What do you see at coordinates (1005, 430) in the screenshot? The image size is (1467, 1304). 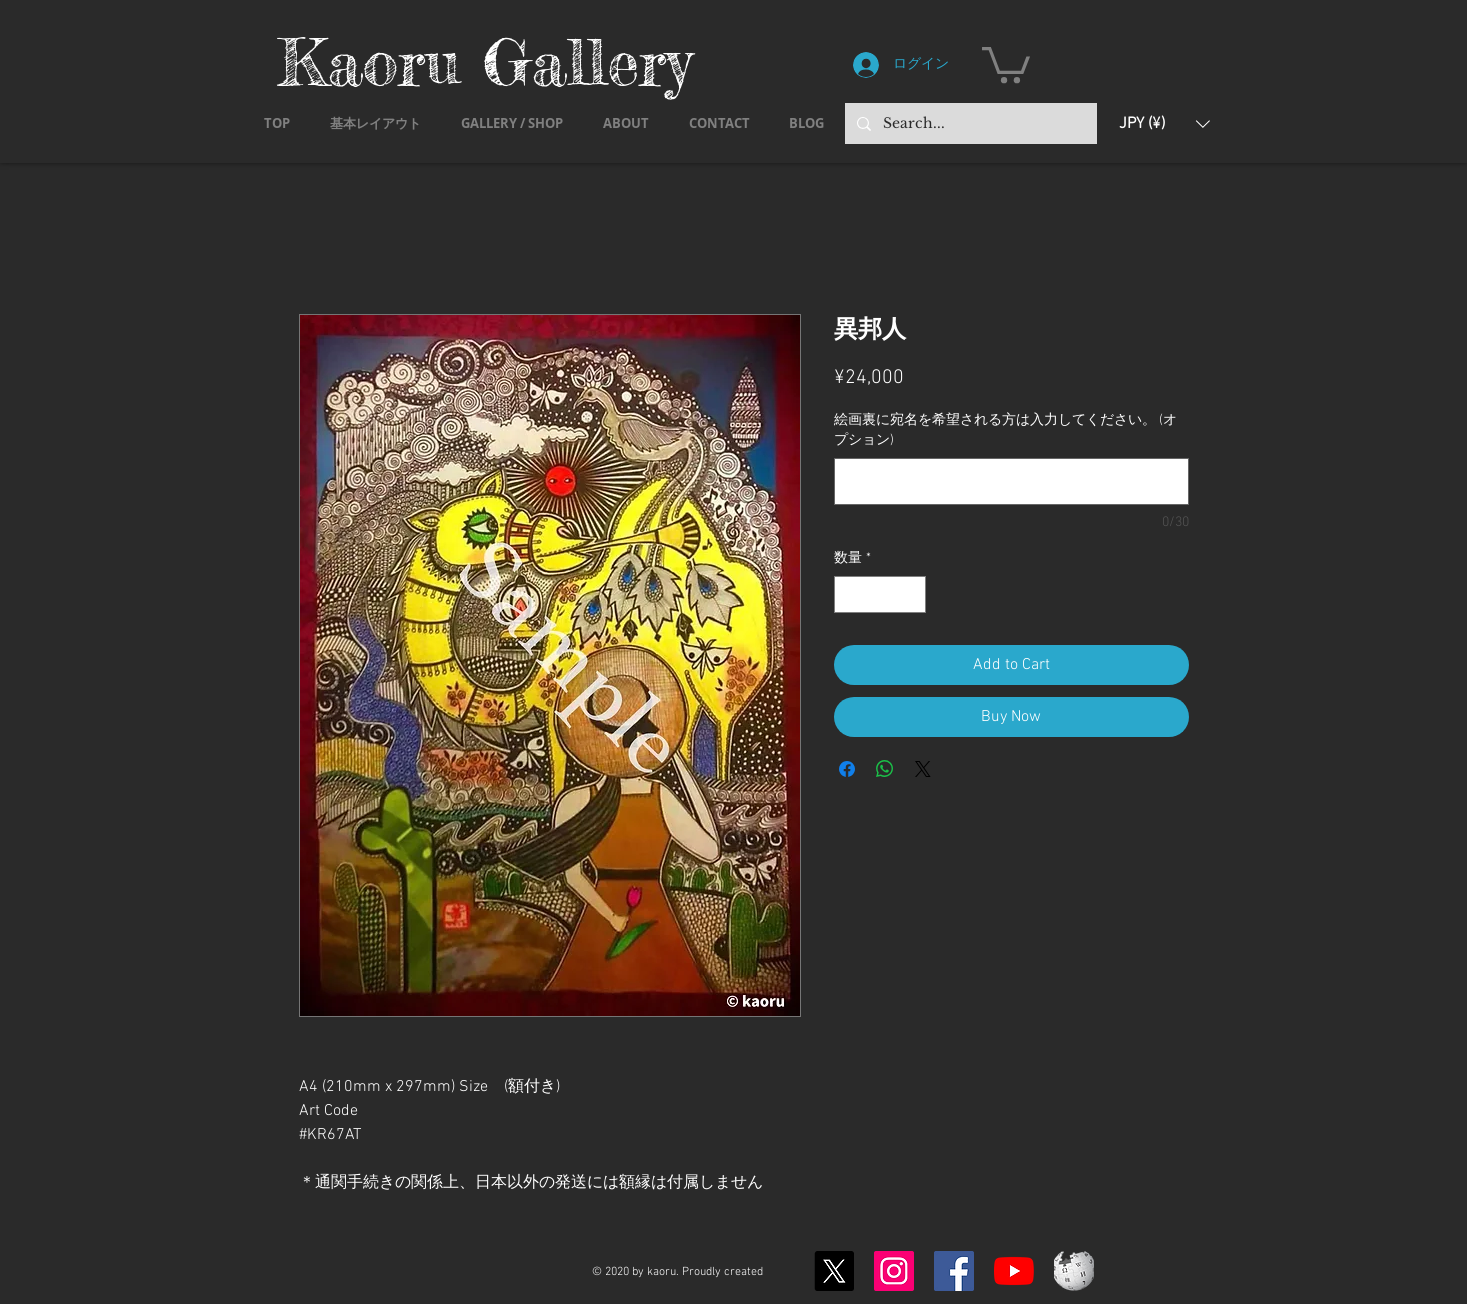 I see `絵画裏に宛名を希望される方は入力してください。 (オプション)` at bounding box center [1005, 430].